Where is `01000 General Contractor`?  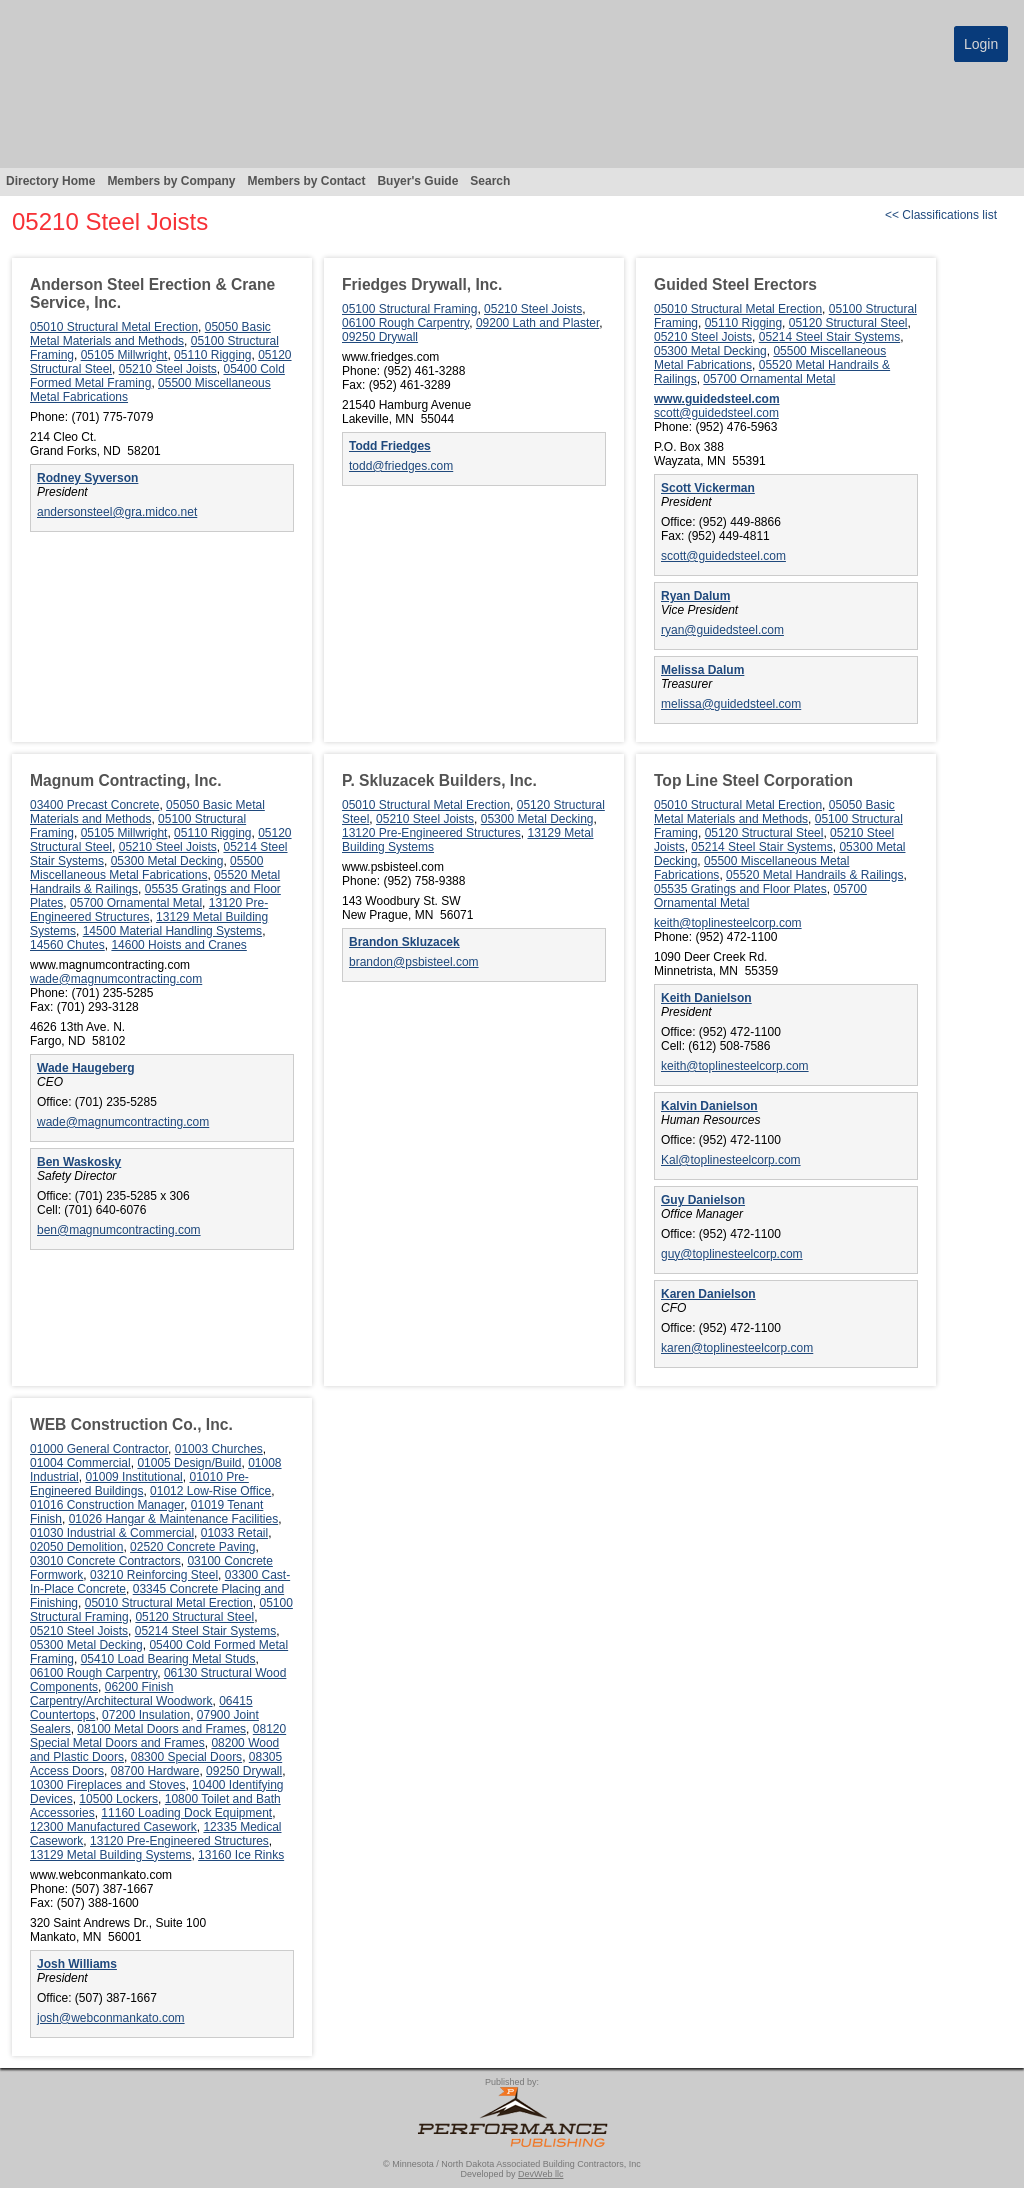 01000 General Contractor is located at coordinates (99, 1449).